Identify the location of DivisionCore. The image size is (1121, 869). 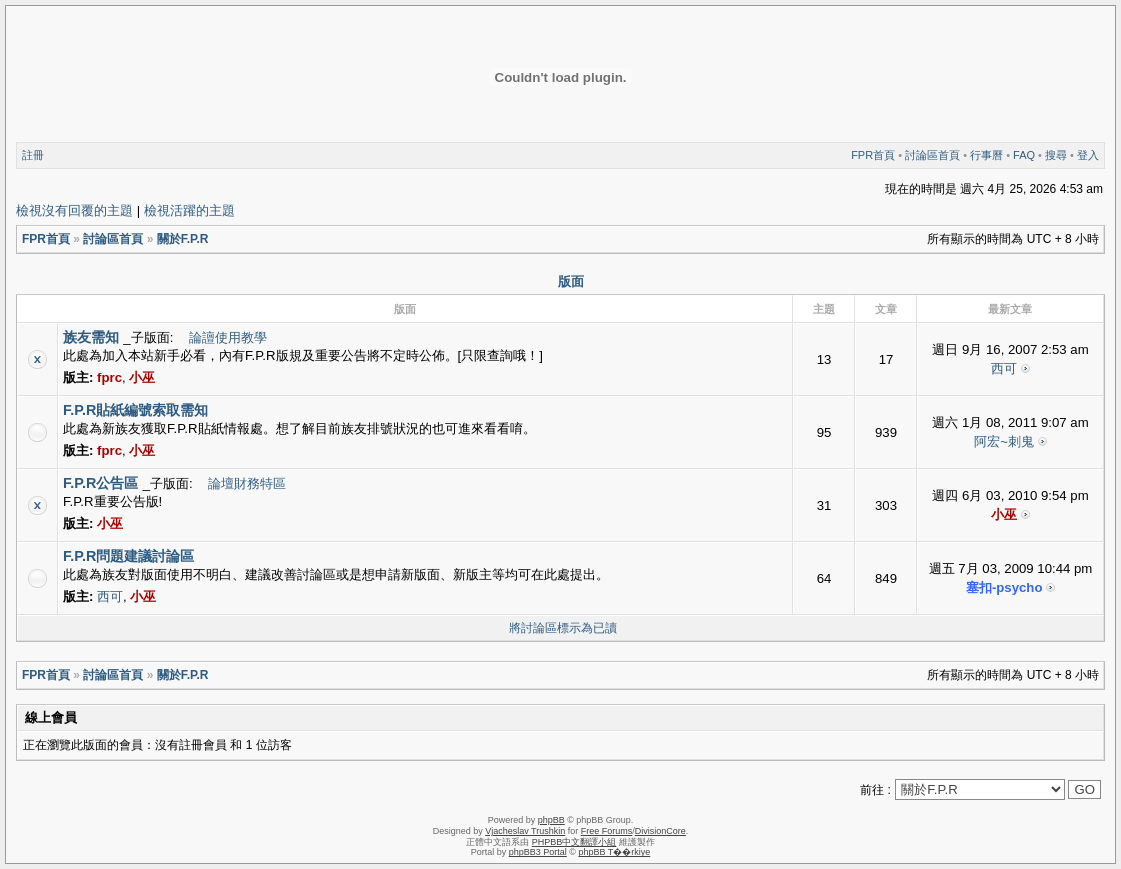
(660, 831).